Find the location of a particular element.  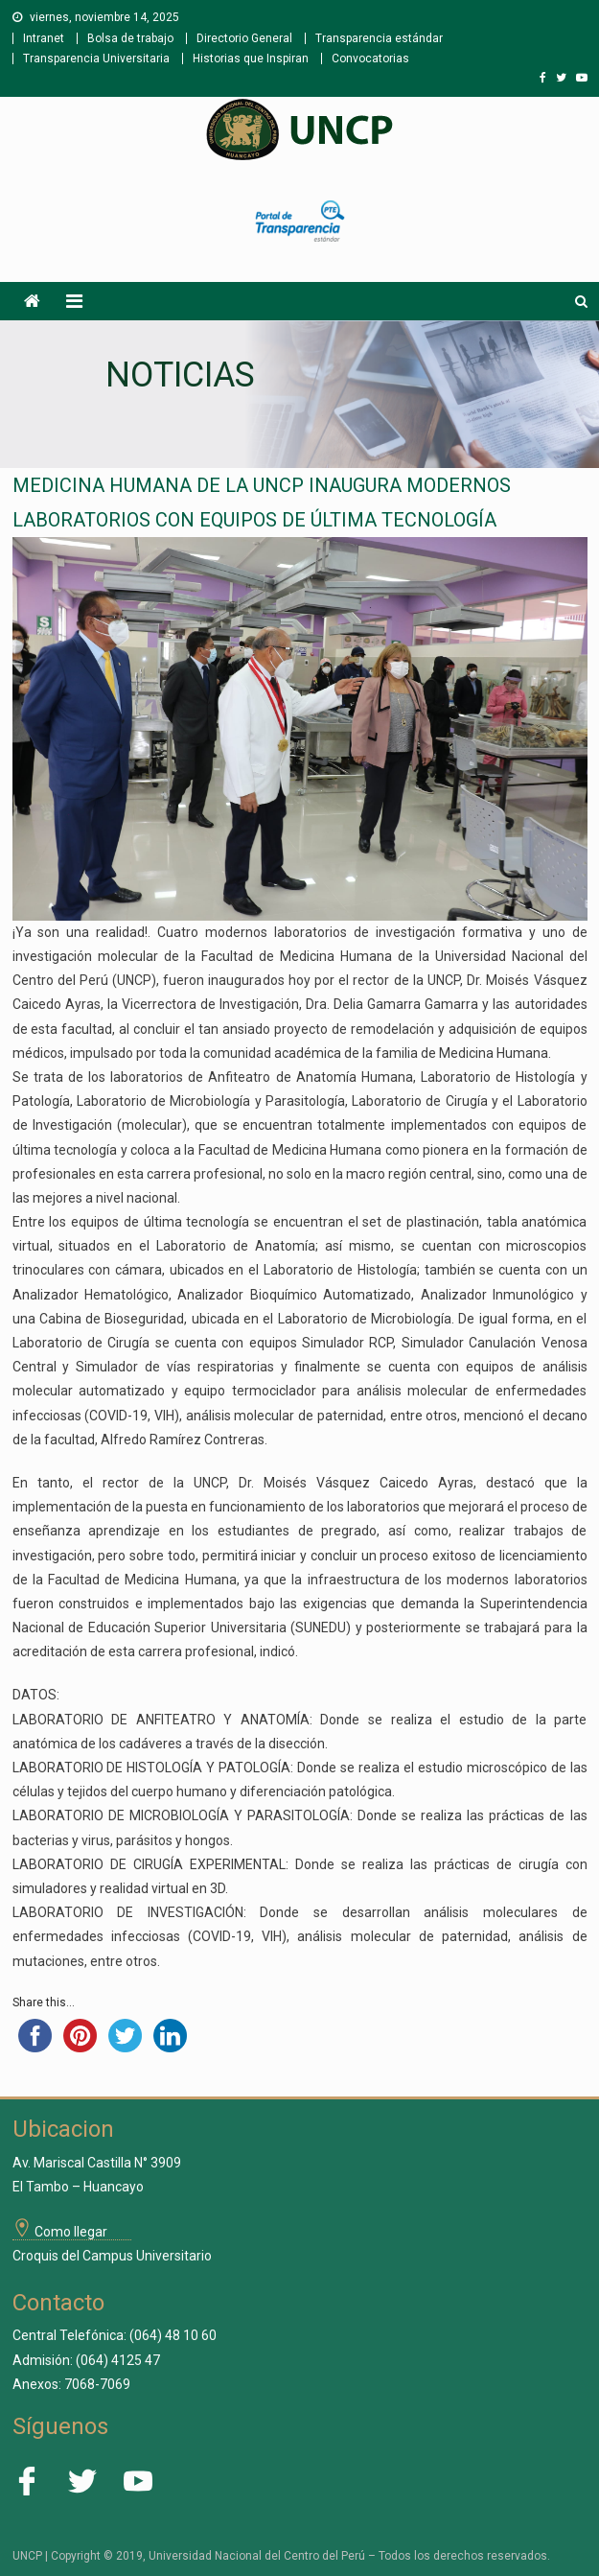

Transparencia estándar is located at coordinates (379, 38).